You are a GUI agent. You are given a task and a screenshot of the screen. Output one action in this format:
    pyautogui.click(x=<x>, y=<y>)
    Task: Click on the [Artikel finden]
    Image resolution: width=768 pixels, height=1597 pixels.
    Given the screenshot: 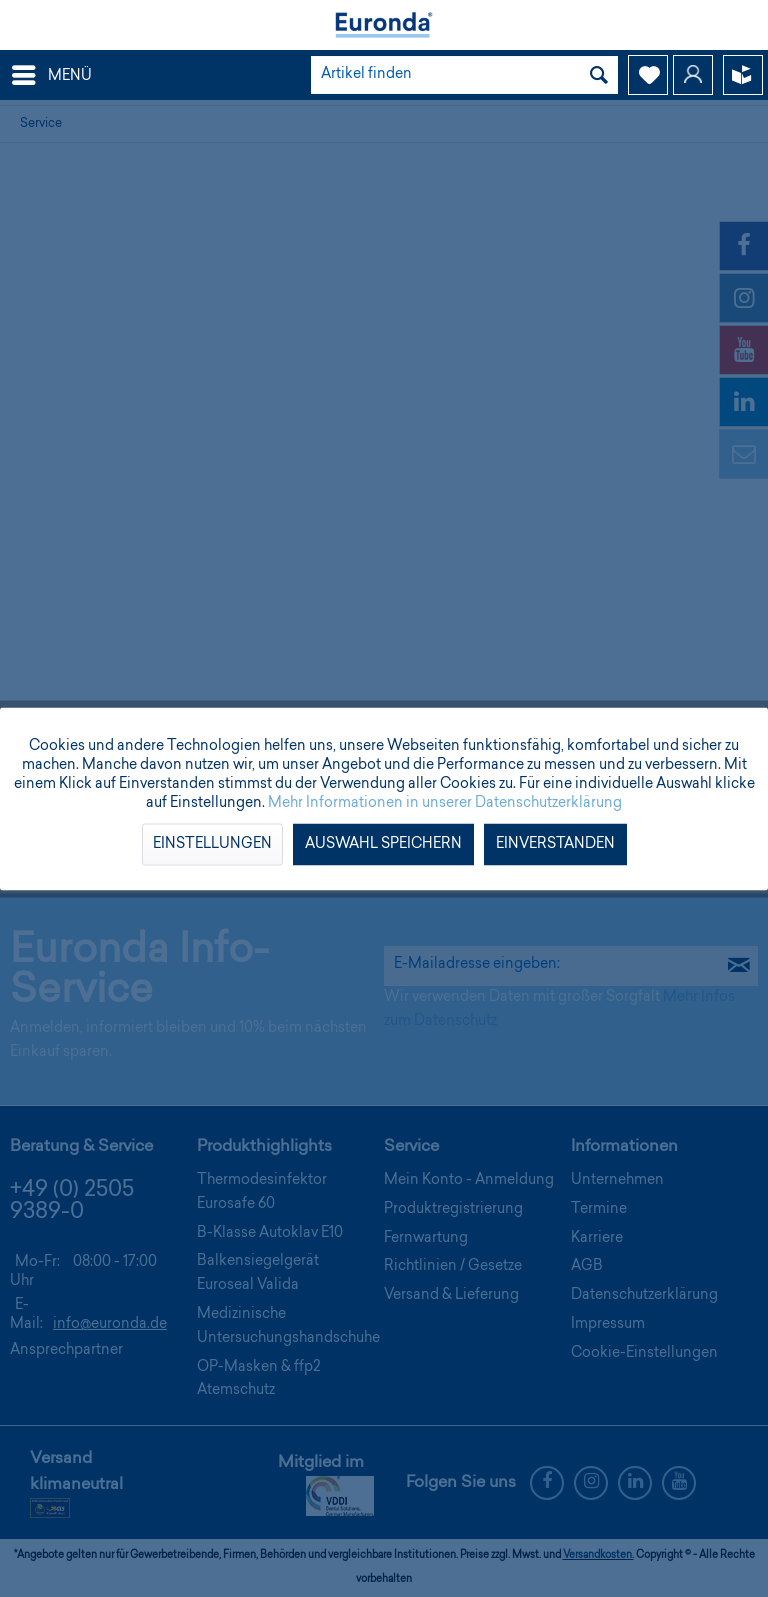 What is the action you would take?
    pyautogui.click(x=464, y=75)
    